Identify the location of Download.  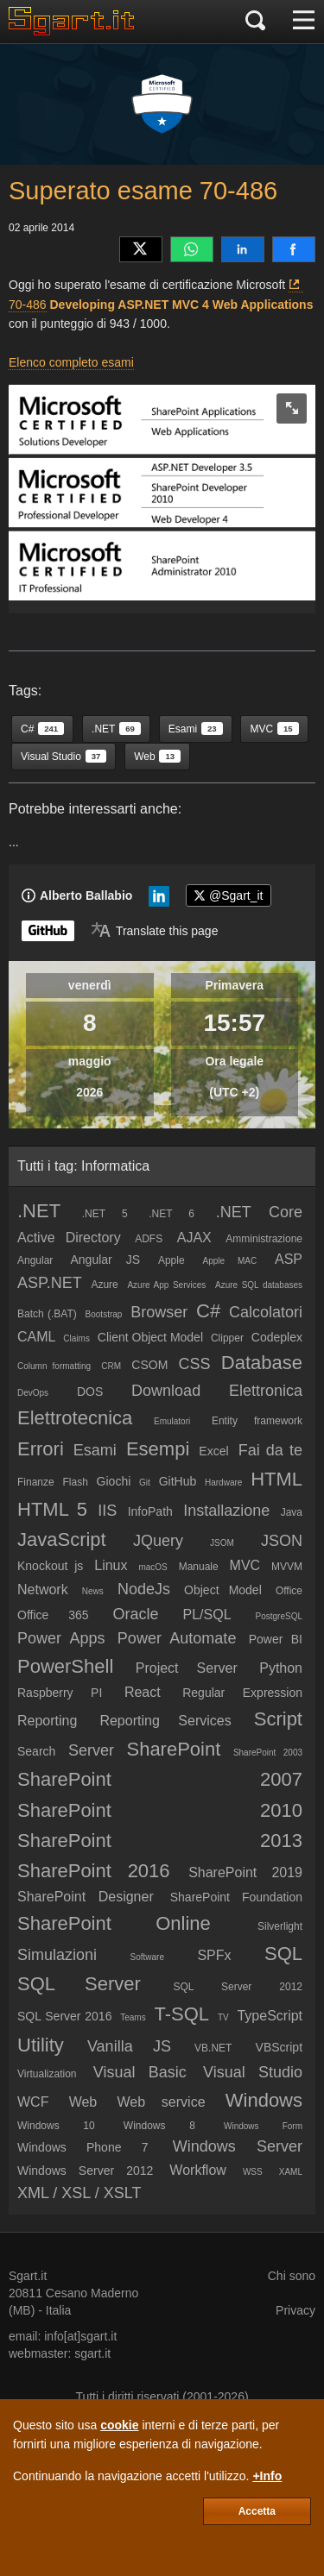
(165, 1390).